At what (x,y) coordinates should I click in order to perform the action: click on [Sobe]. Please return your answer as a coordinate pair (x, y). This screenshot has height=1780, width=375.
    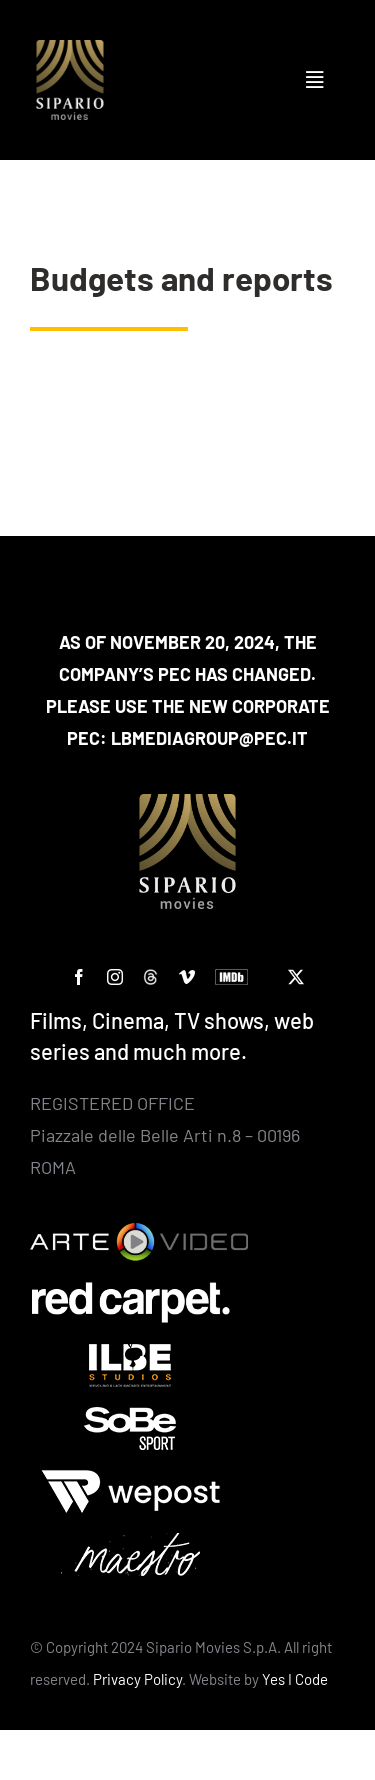
    Looking at the image, I should click on (130, 1416).